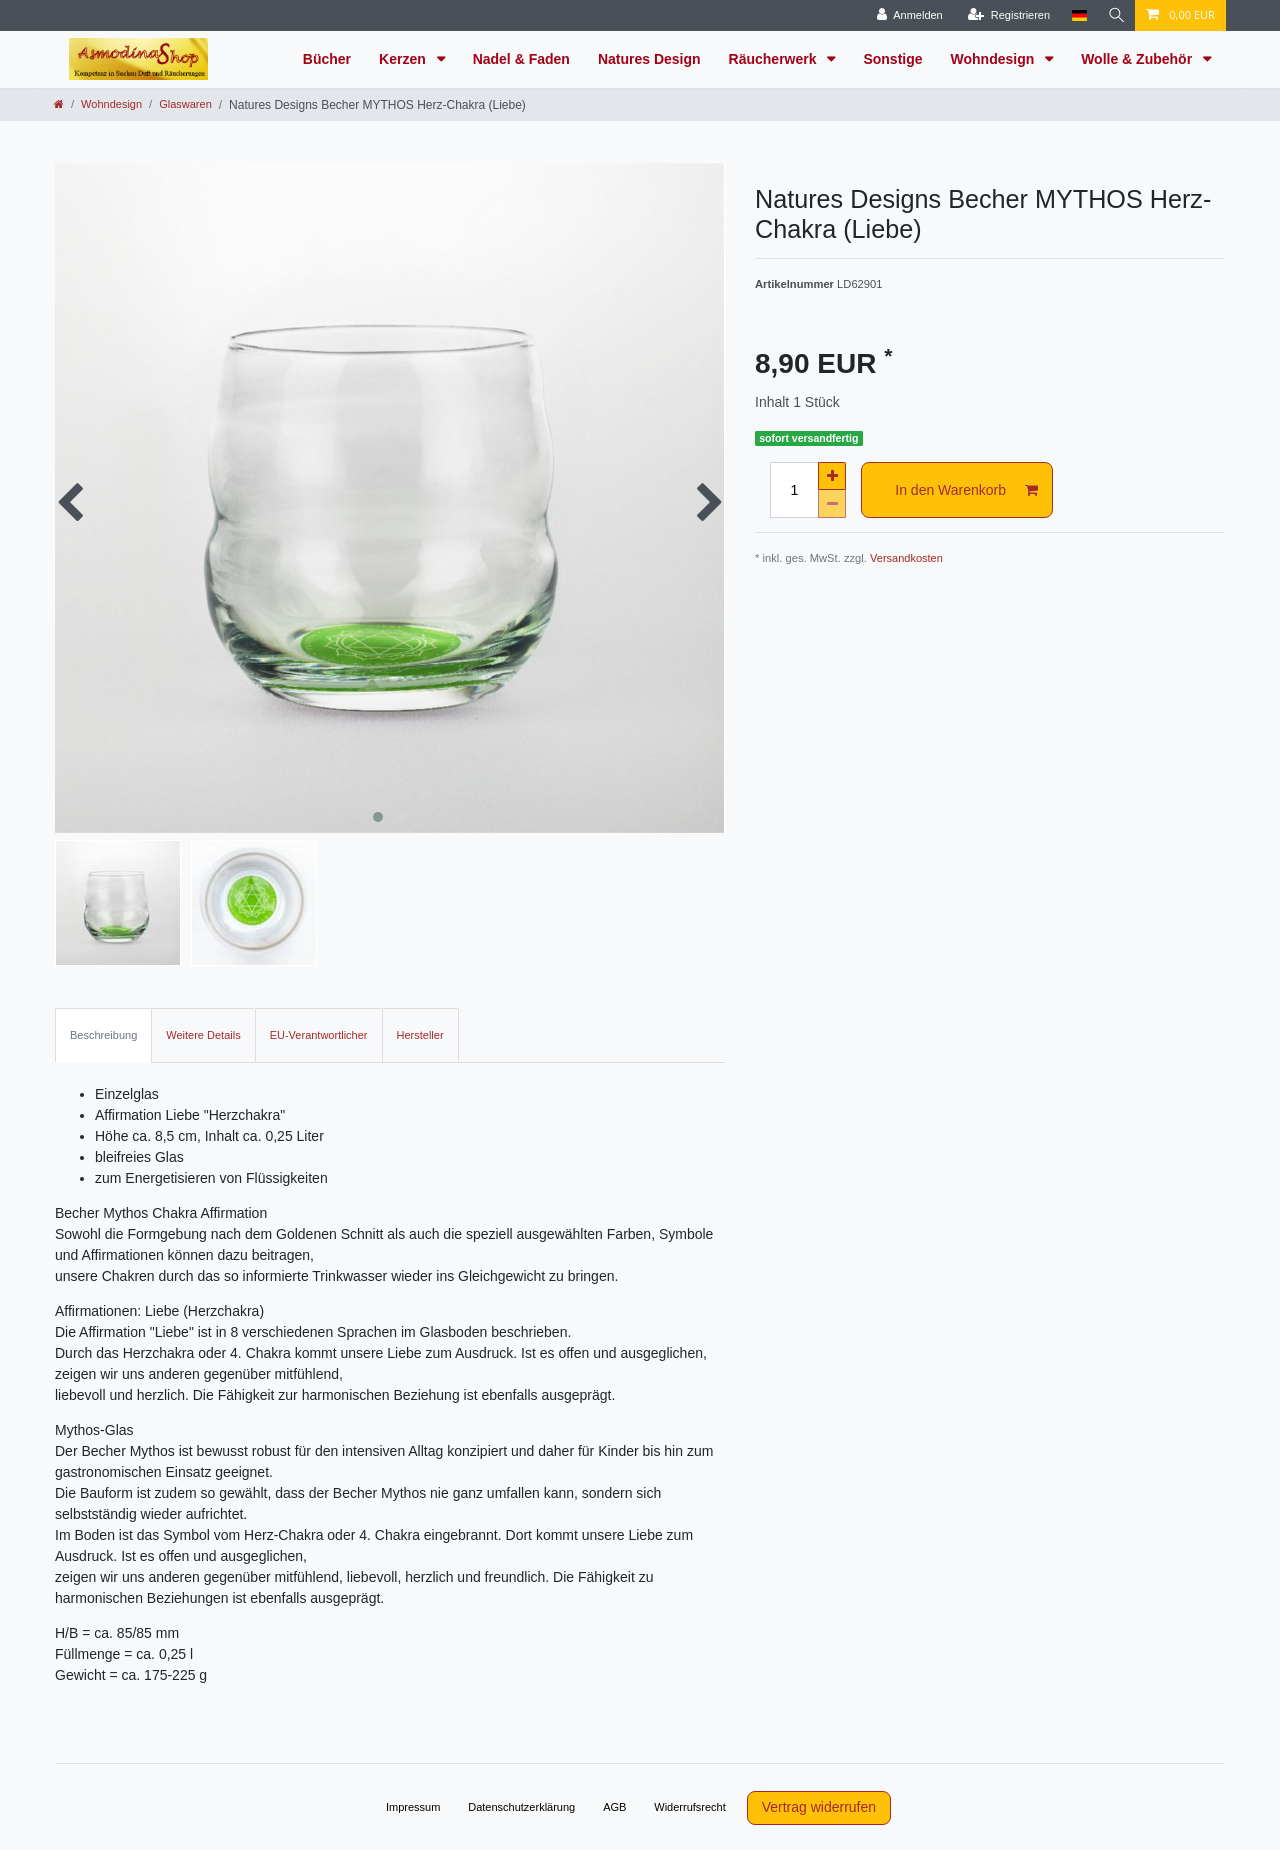 This screenshot has height=1850, width=1280. What do you see at coordinates (1115, 15) in the screenshot?
I see `[Suche]` at bounding box center [1115, 15].